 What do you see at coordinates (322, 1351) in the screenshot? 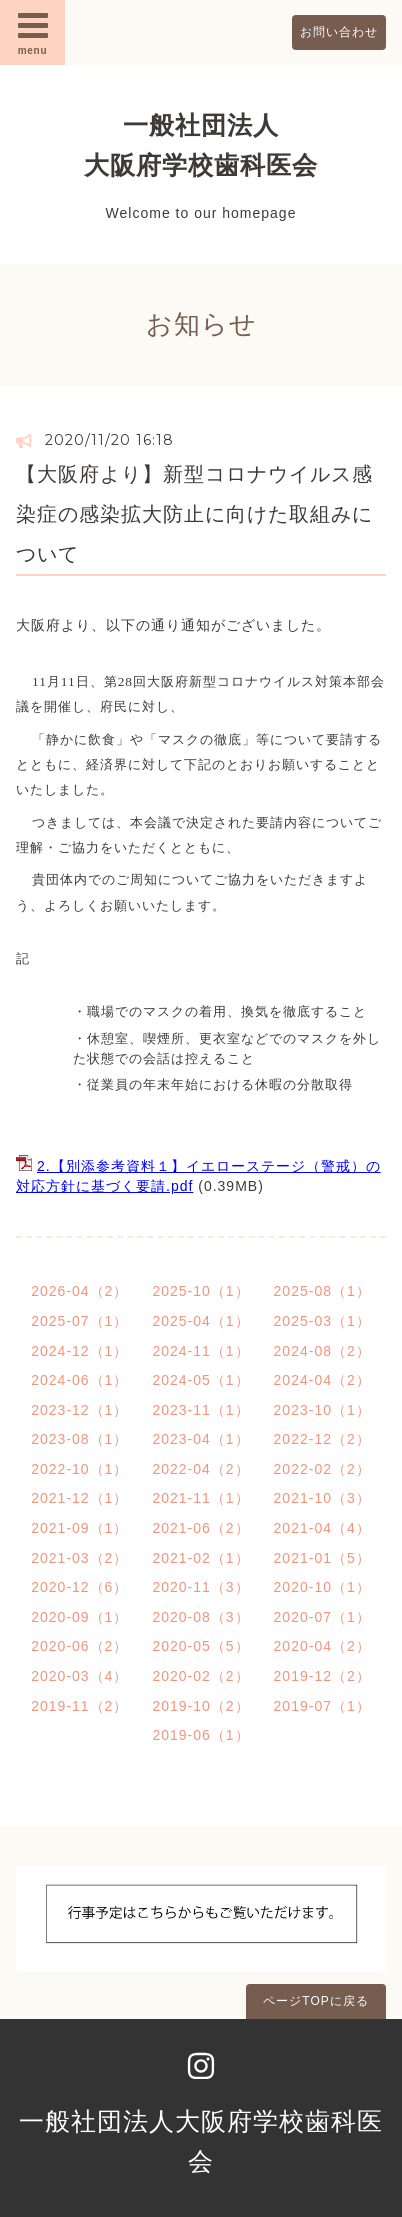
I see `2024-08（2）` at bounding box center [322, 1351].